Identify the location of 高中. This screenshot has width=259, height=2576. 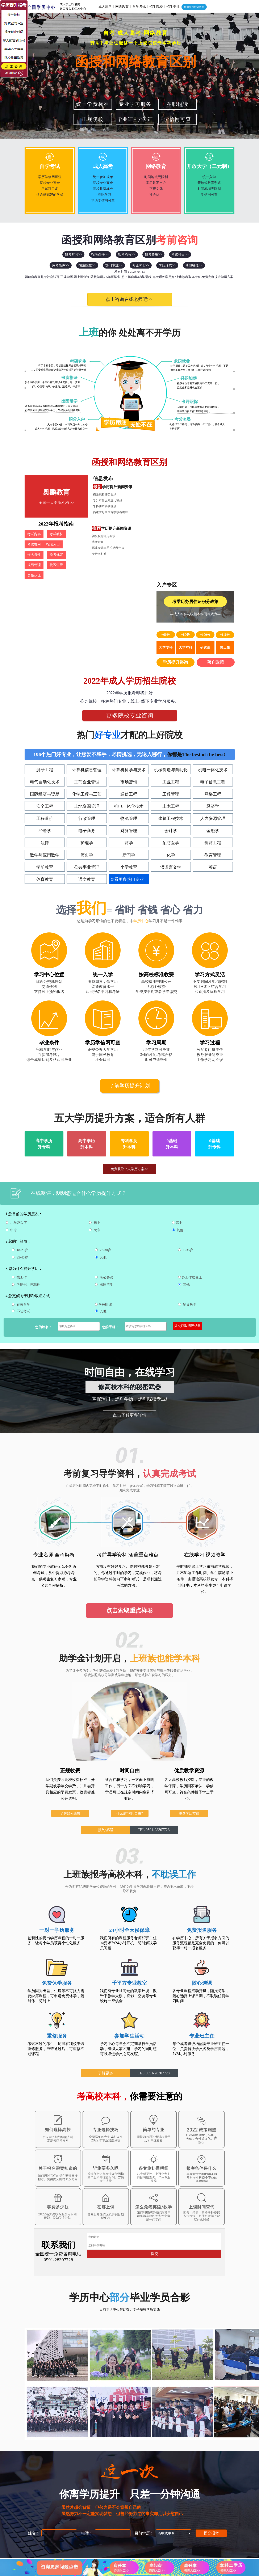
(179, 1116).